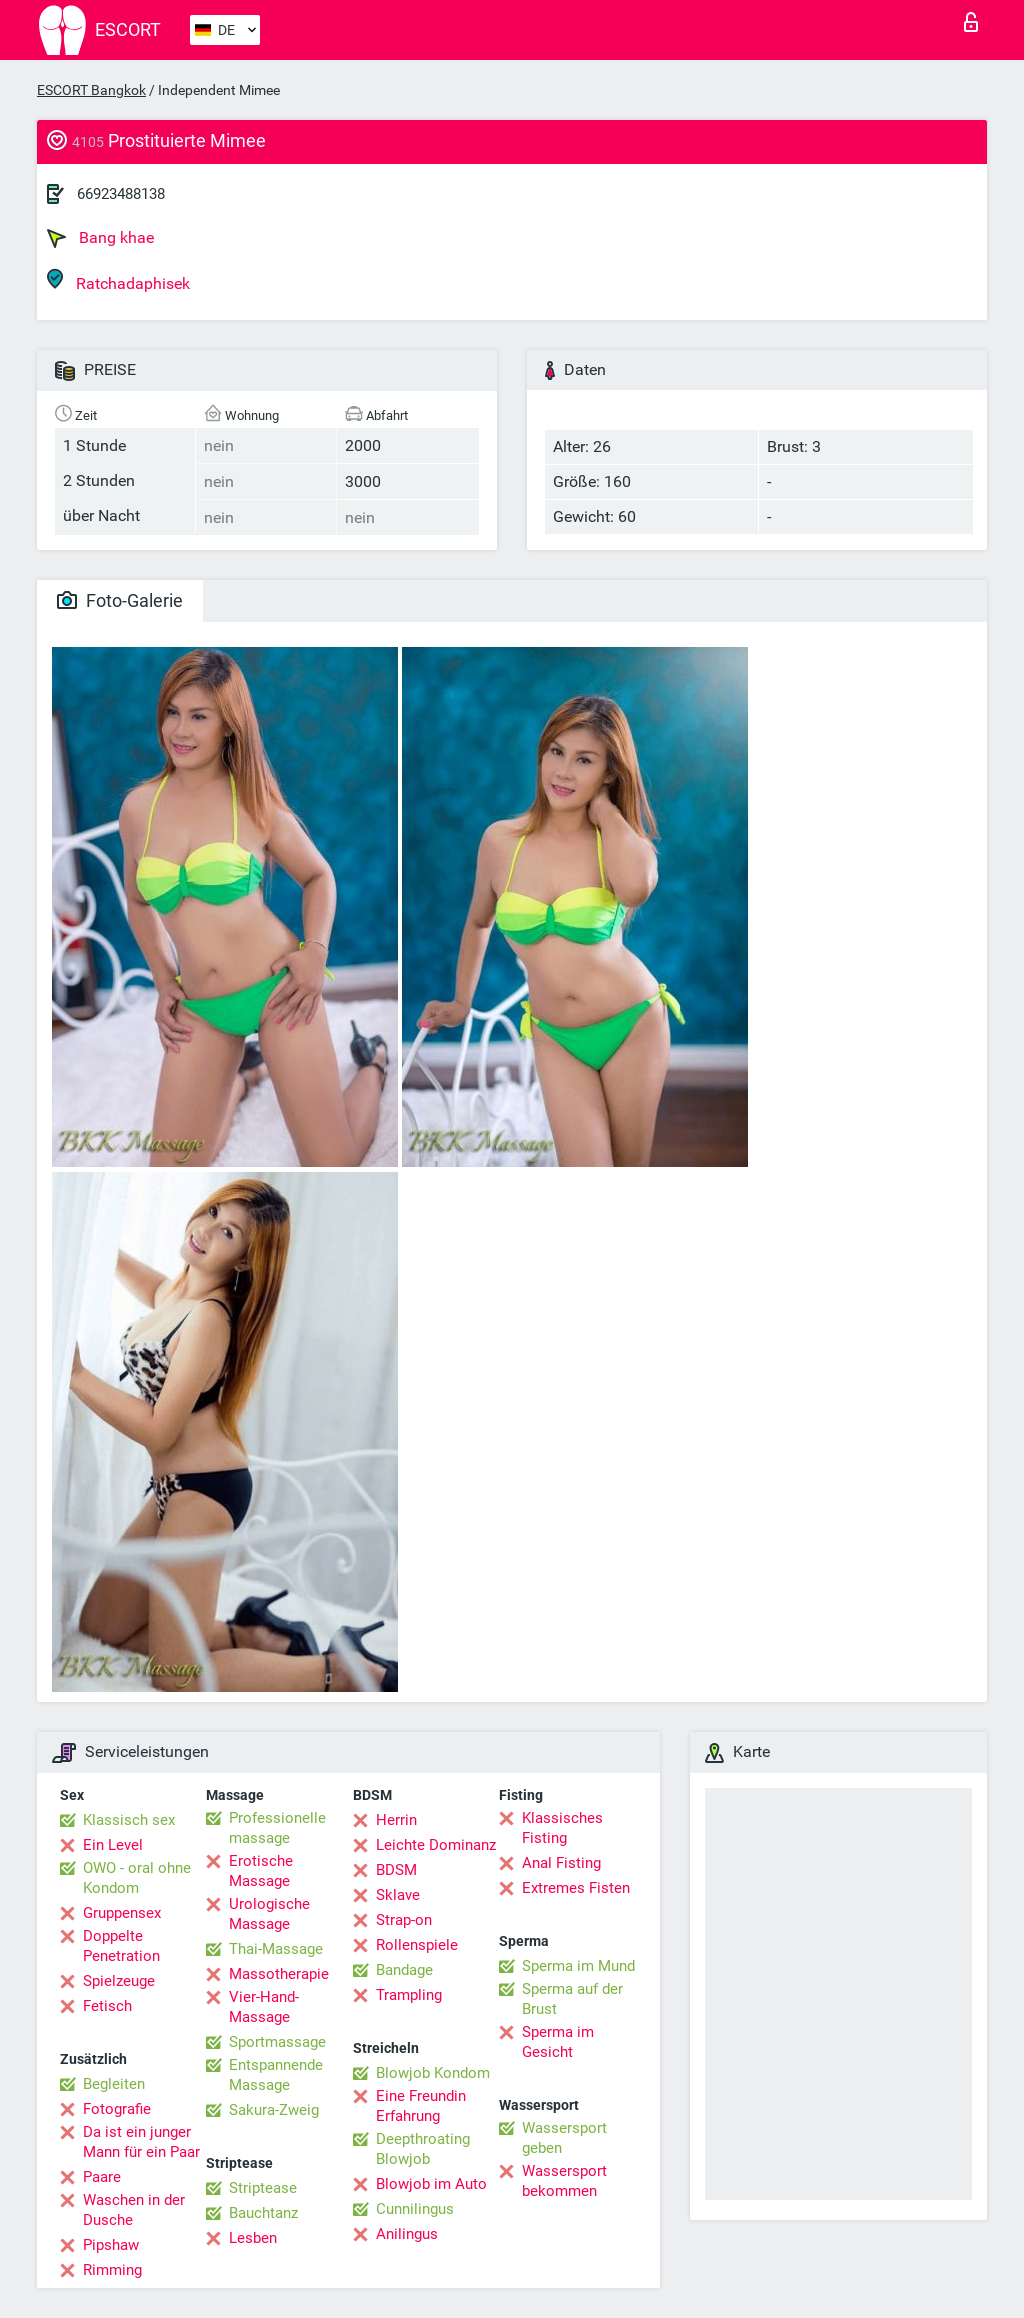 The width and height of the screenshot is (1024, 2318). Describe the element at coordinates (264, 2007) in the screenshot. I see `Vier-Hand-Massage` at that location.